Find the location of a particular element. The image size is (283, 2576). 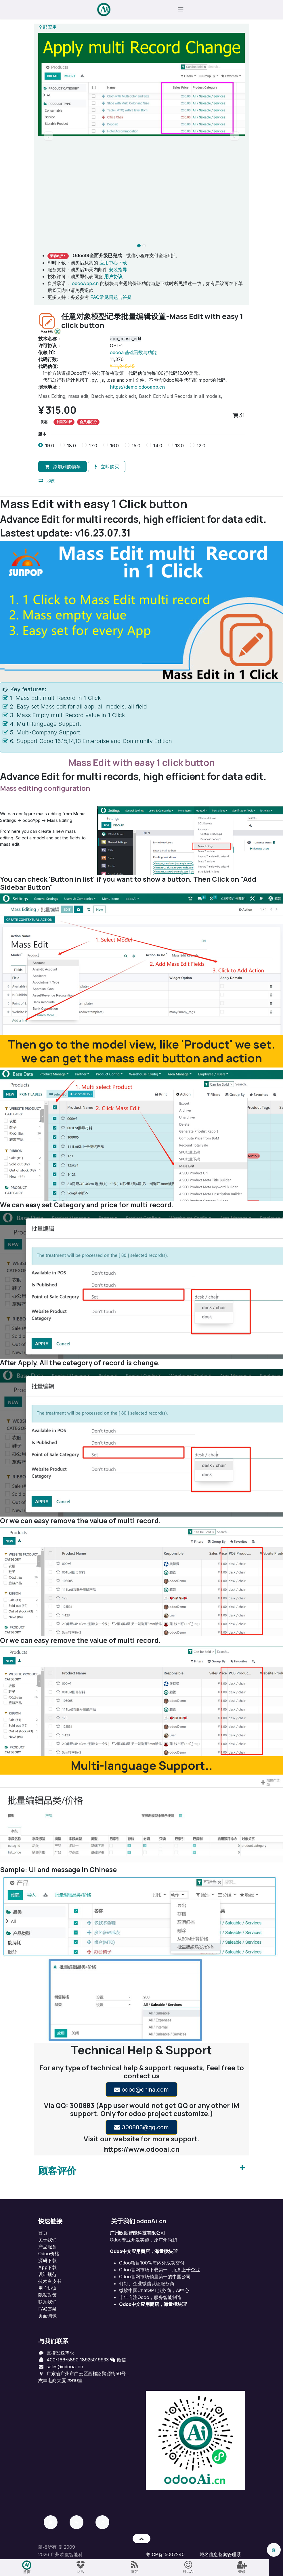

用户协议 is located at coordinates (47, 2289).